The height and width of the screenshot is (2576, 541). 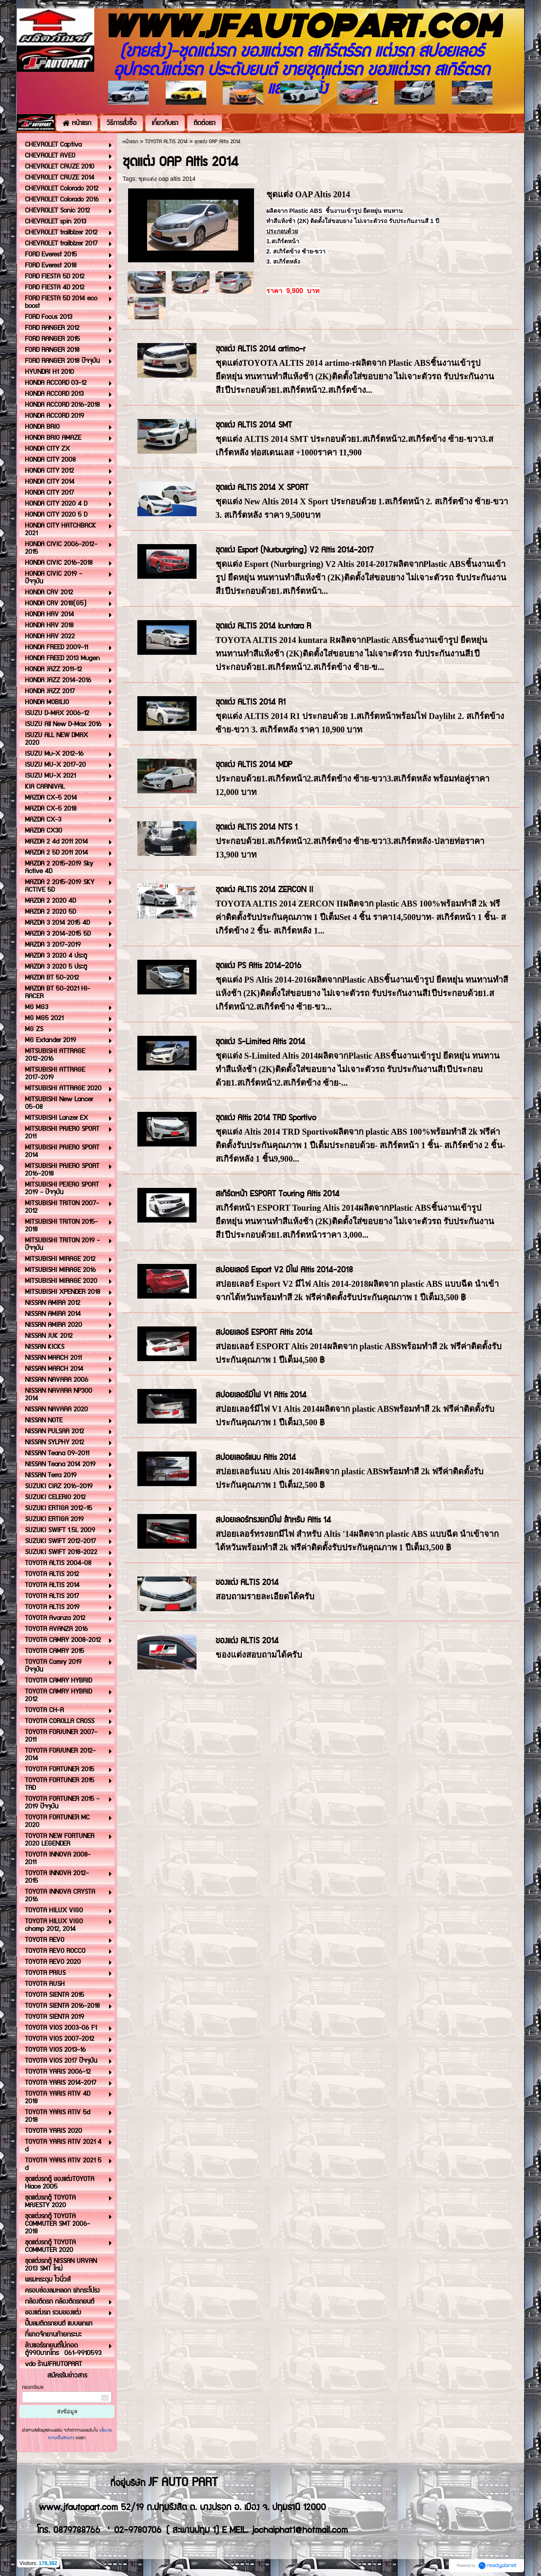 What do you see at coordinates (294, 550) in the screenshot?
I see `ชุดแต่ง Esport (Nurburgring) V2 Altis 2014-2017` at bounding box center [294, 550].